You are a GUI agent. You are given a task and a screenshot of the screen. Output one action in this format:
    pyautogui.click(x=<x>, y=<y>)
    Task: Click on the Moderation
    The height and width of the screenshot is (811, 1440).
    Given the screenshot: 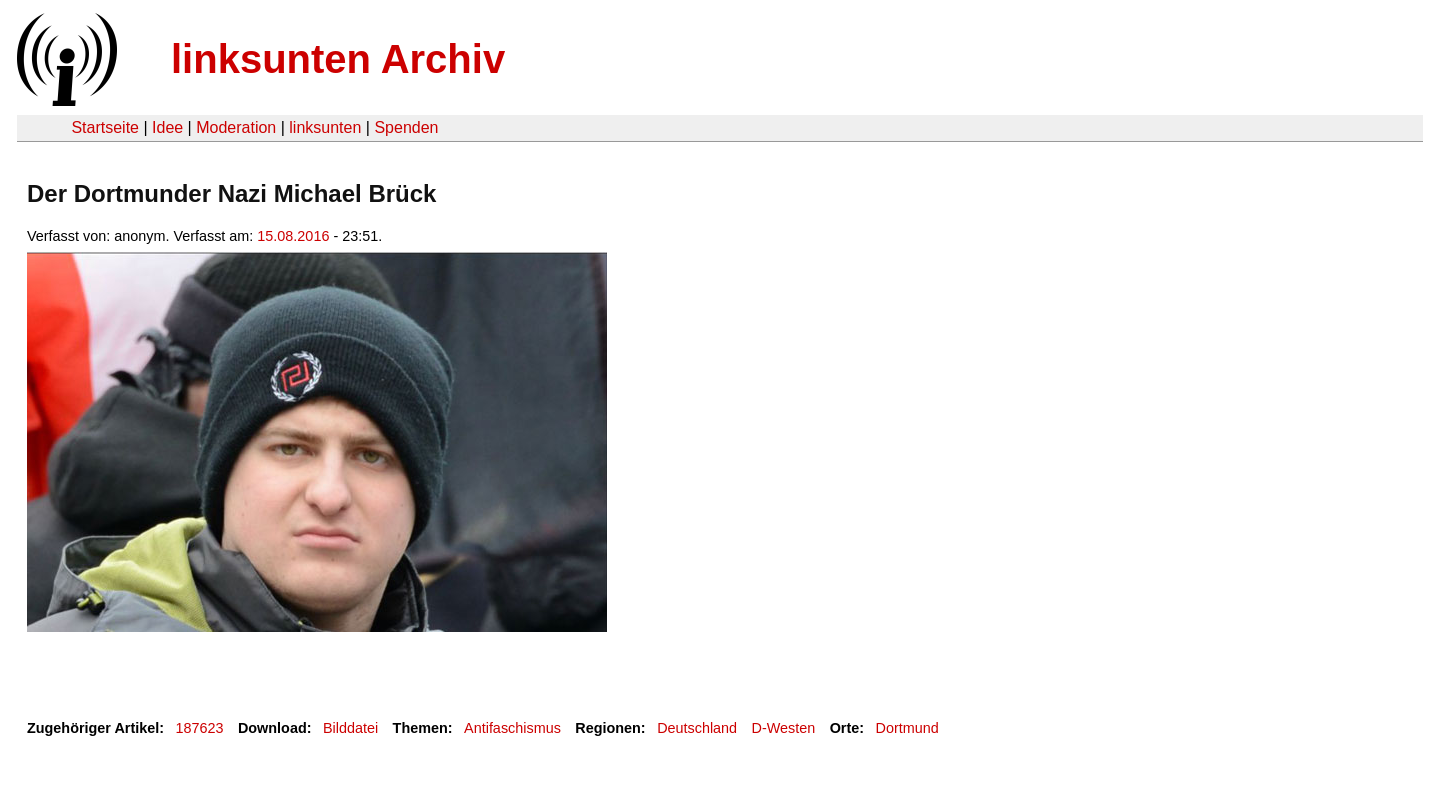 What is the action you would take?
    pyautogui.click(x=236, y=127)
    